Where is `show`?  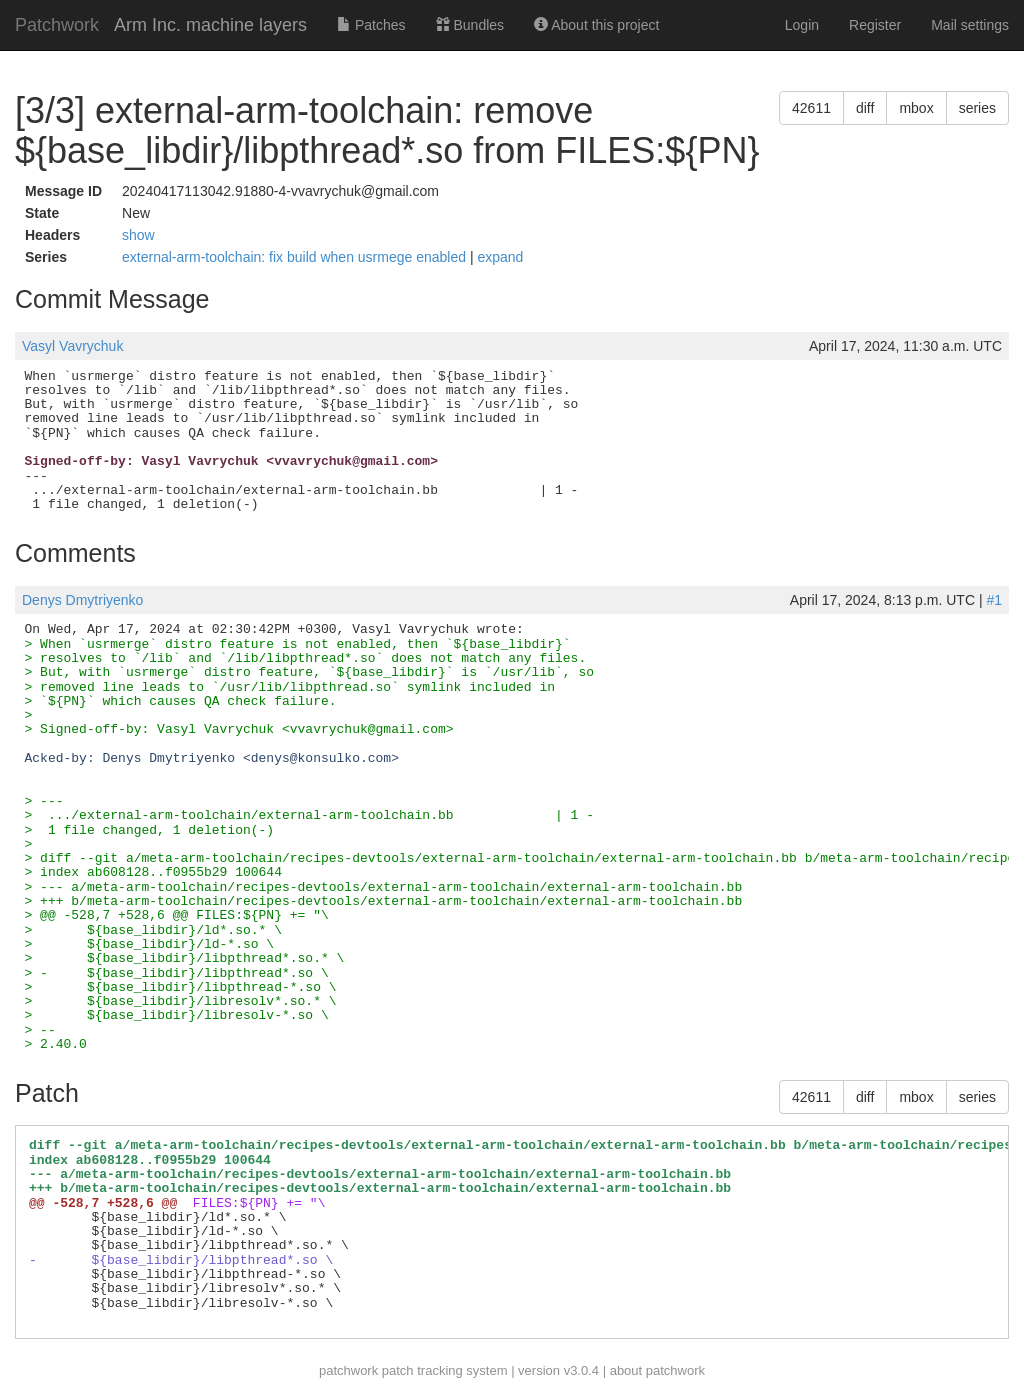 show is located at coordinates (138, 235).